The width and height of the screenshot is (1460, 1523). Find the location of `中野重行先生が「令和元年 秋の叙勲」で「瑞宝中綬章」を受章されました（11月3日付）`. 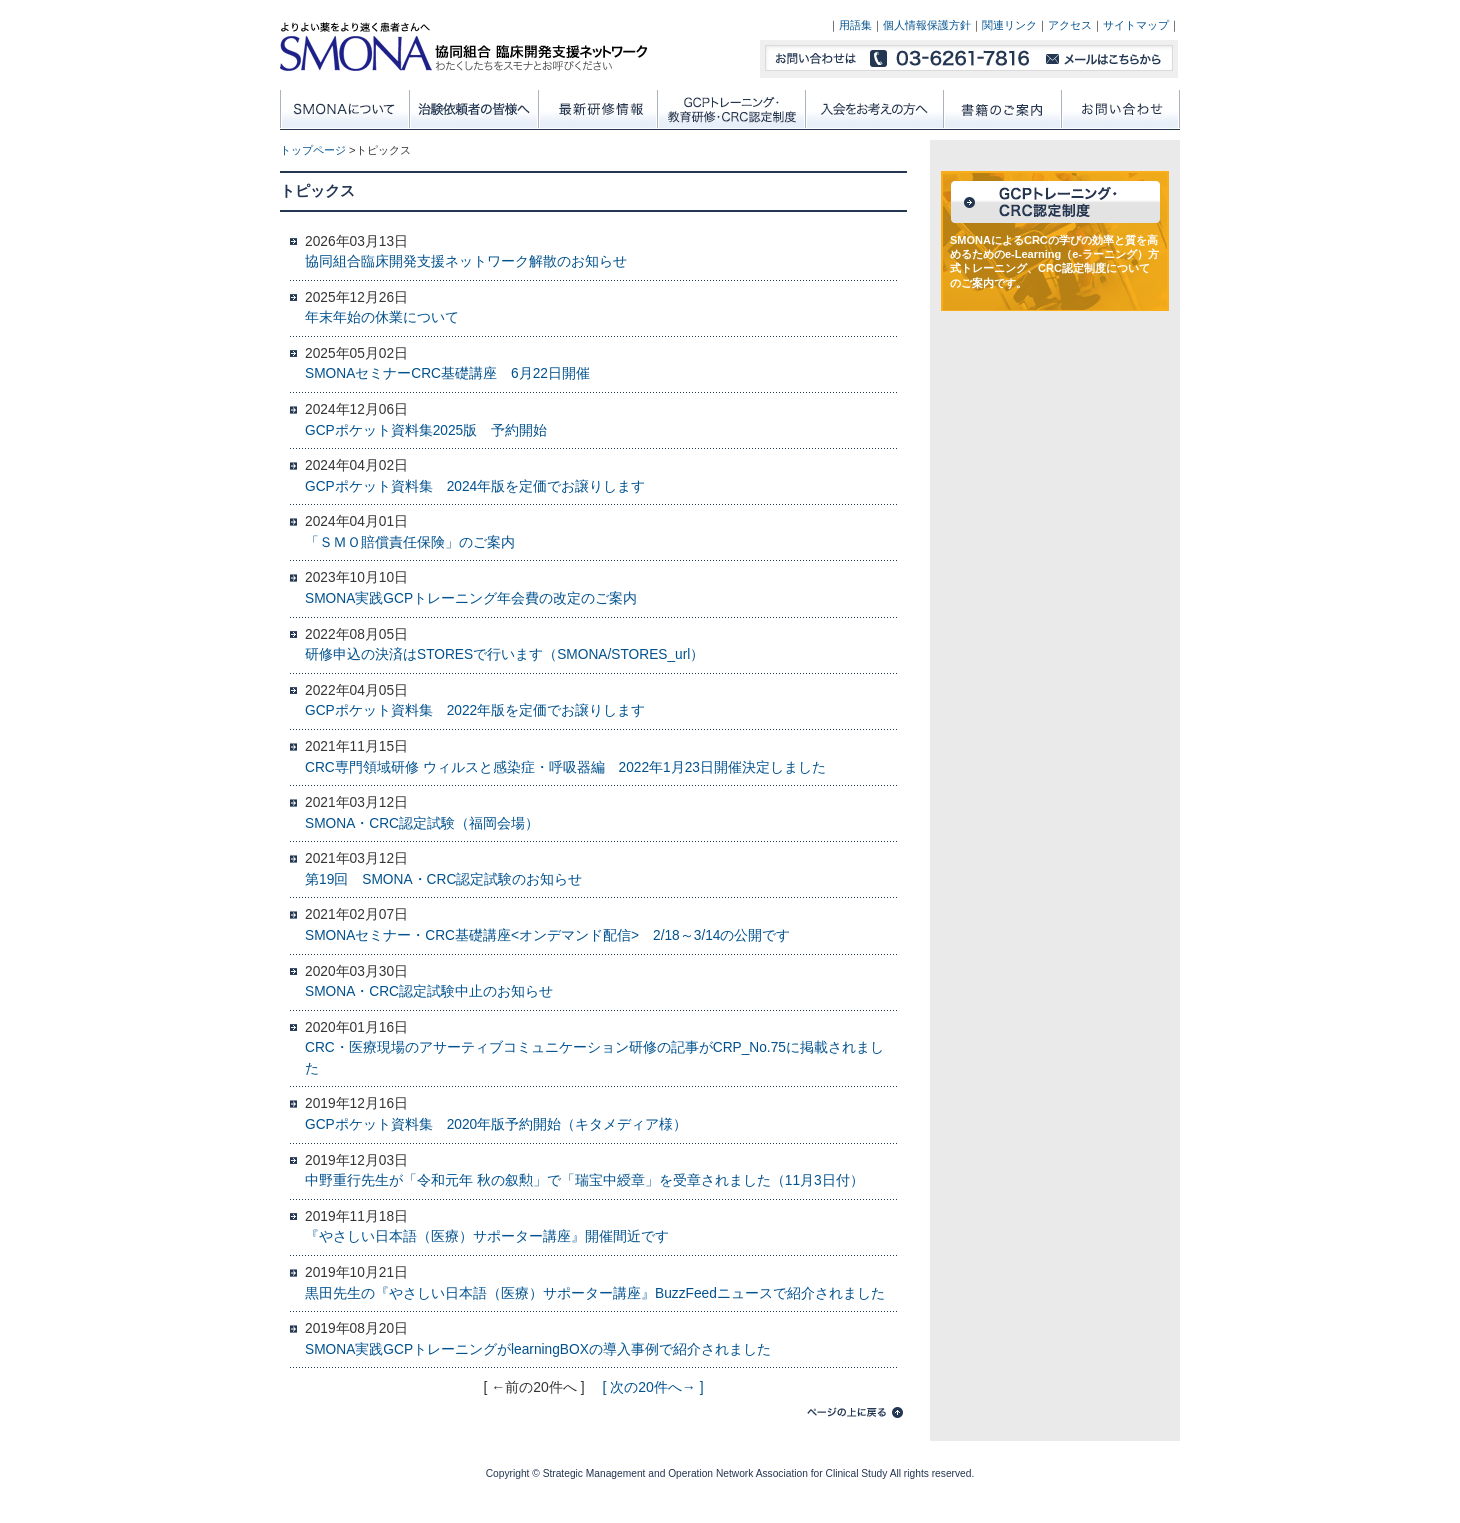

中野重行先生が「令和元年 秋の叙勲」で「瑞宝中綬章」を受章されました（11月3日付） is located at coordinates (584, 1180).